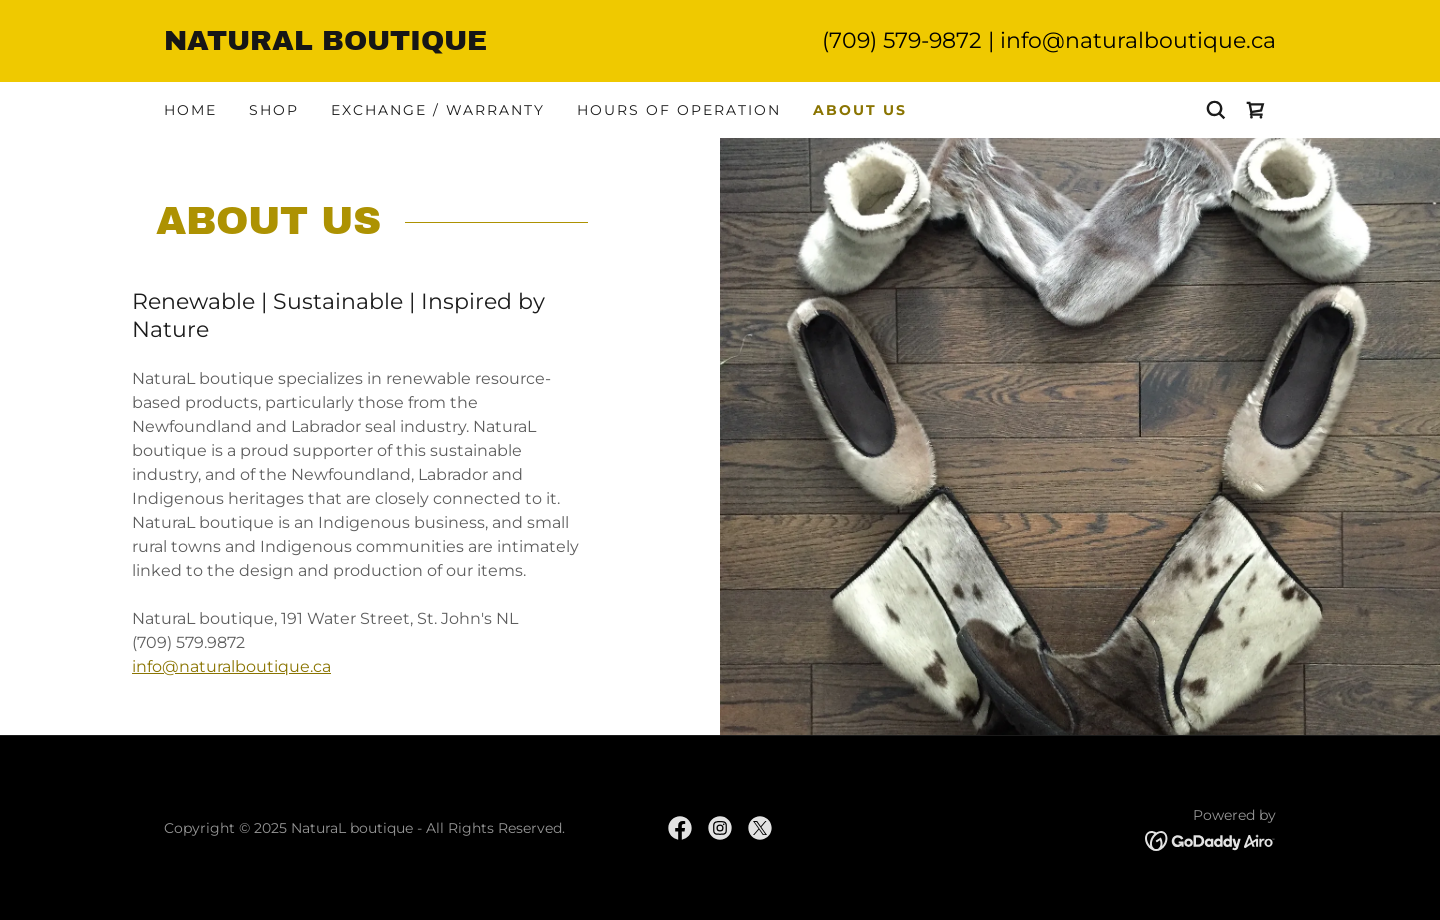 This screenshot has height=920, width=1440. What do you see at coordinates (190, 110) in the screenshot?
I see `Home [link]` at bounding box center [190, 110].